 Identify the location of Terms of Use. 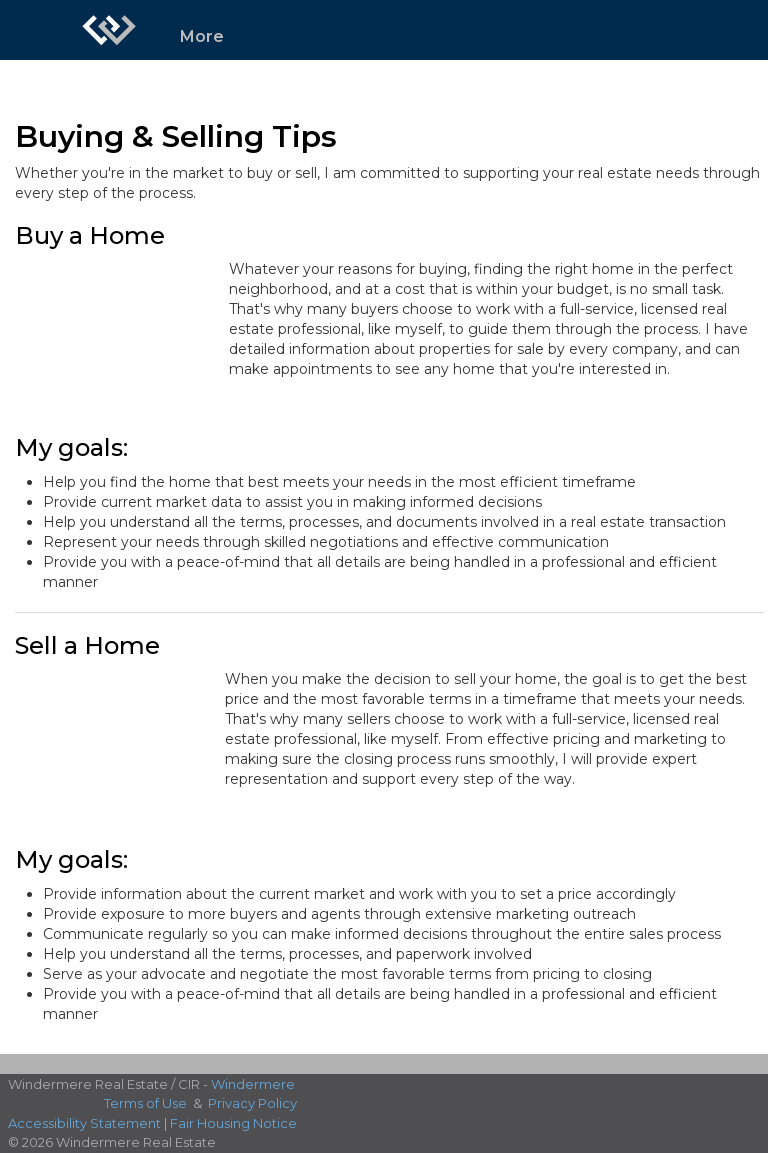
(145, 1103).